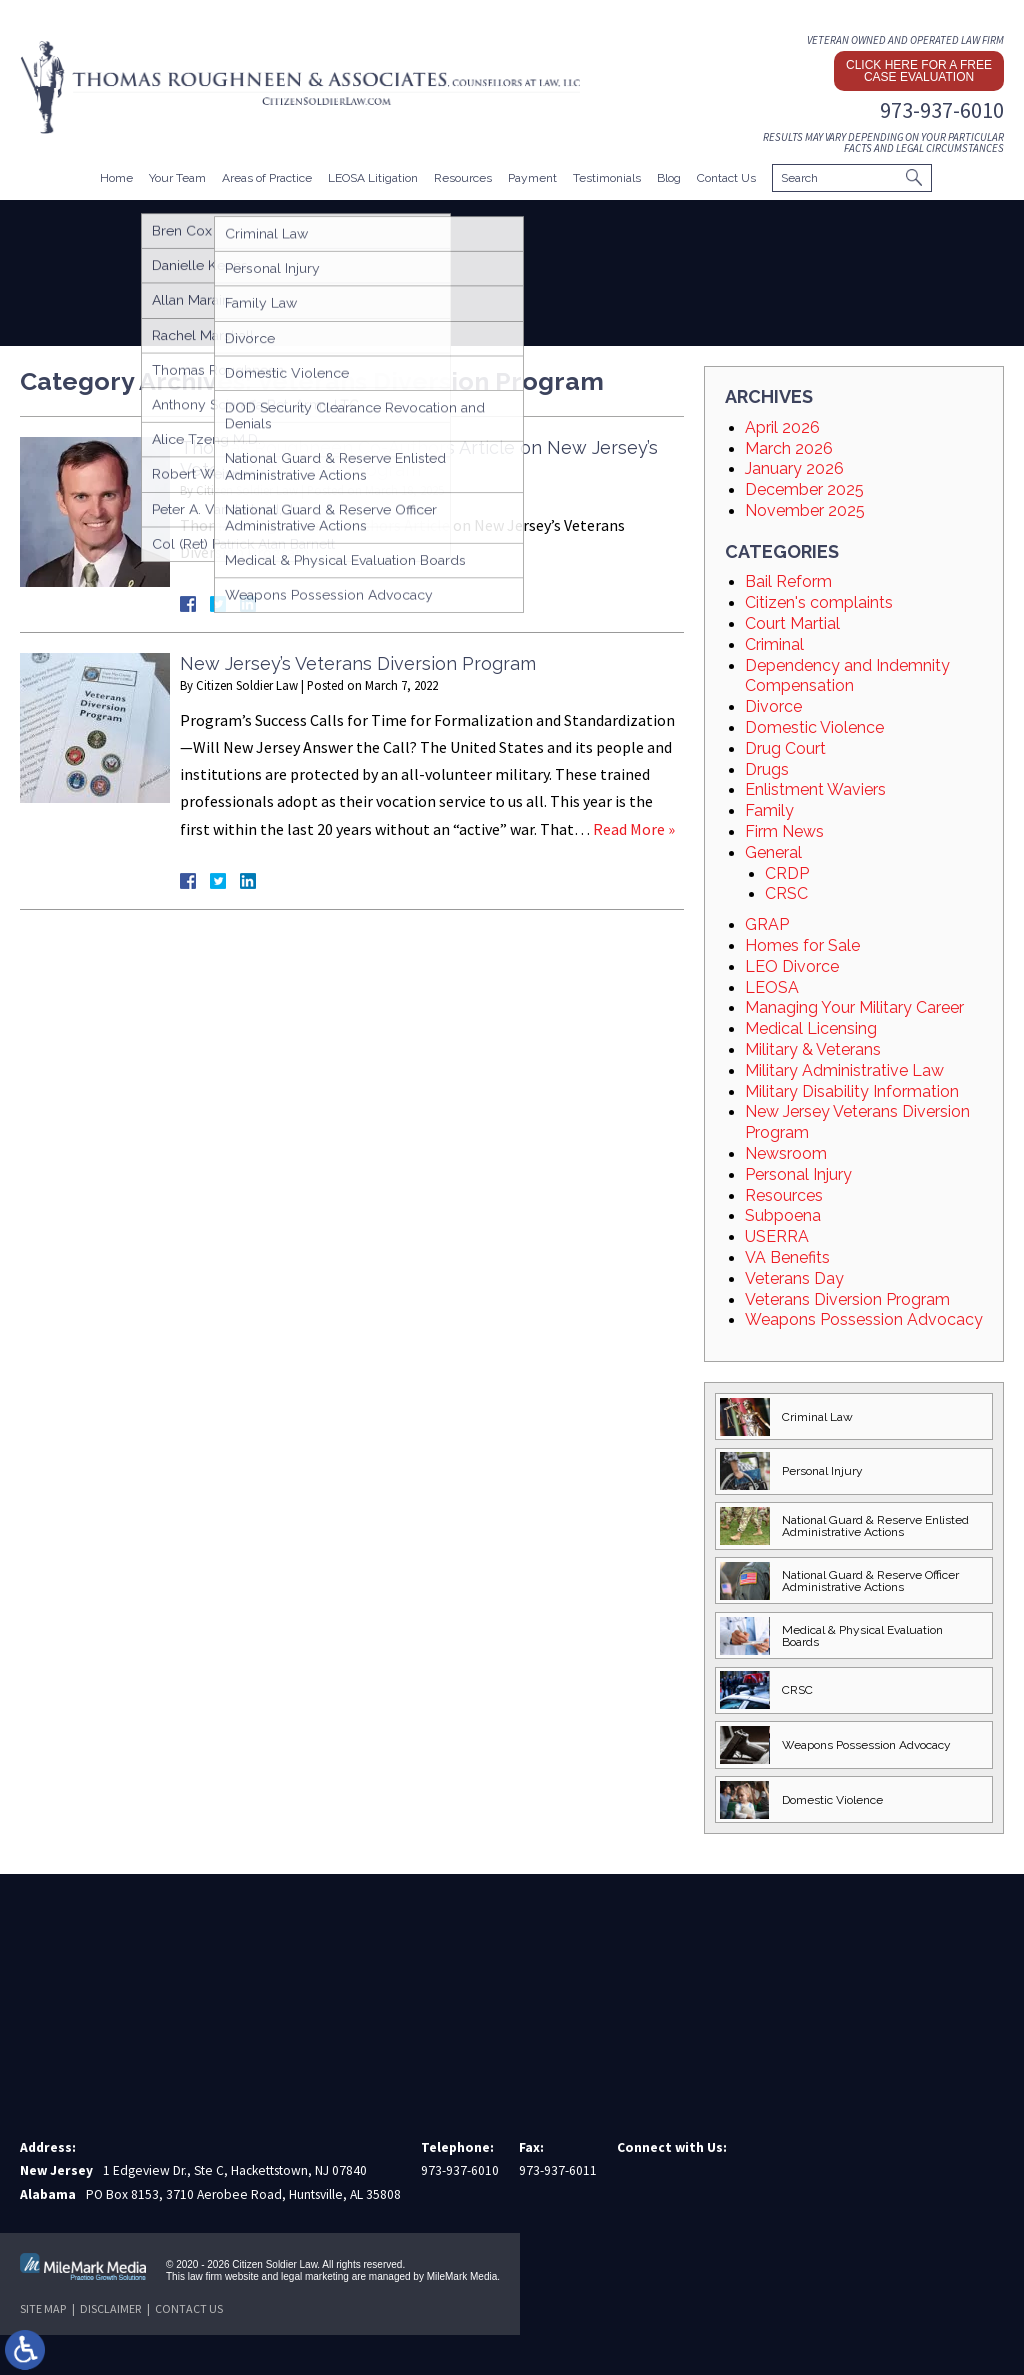  What do you see at coordinates (805, 510) in the screenshot?
I see `November 2025` at bounding box center [805, 510].